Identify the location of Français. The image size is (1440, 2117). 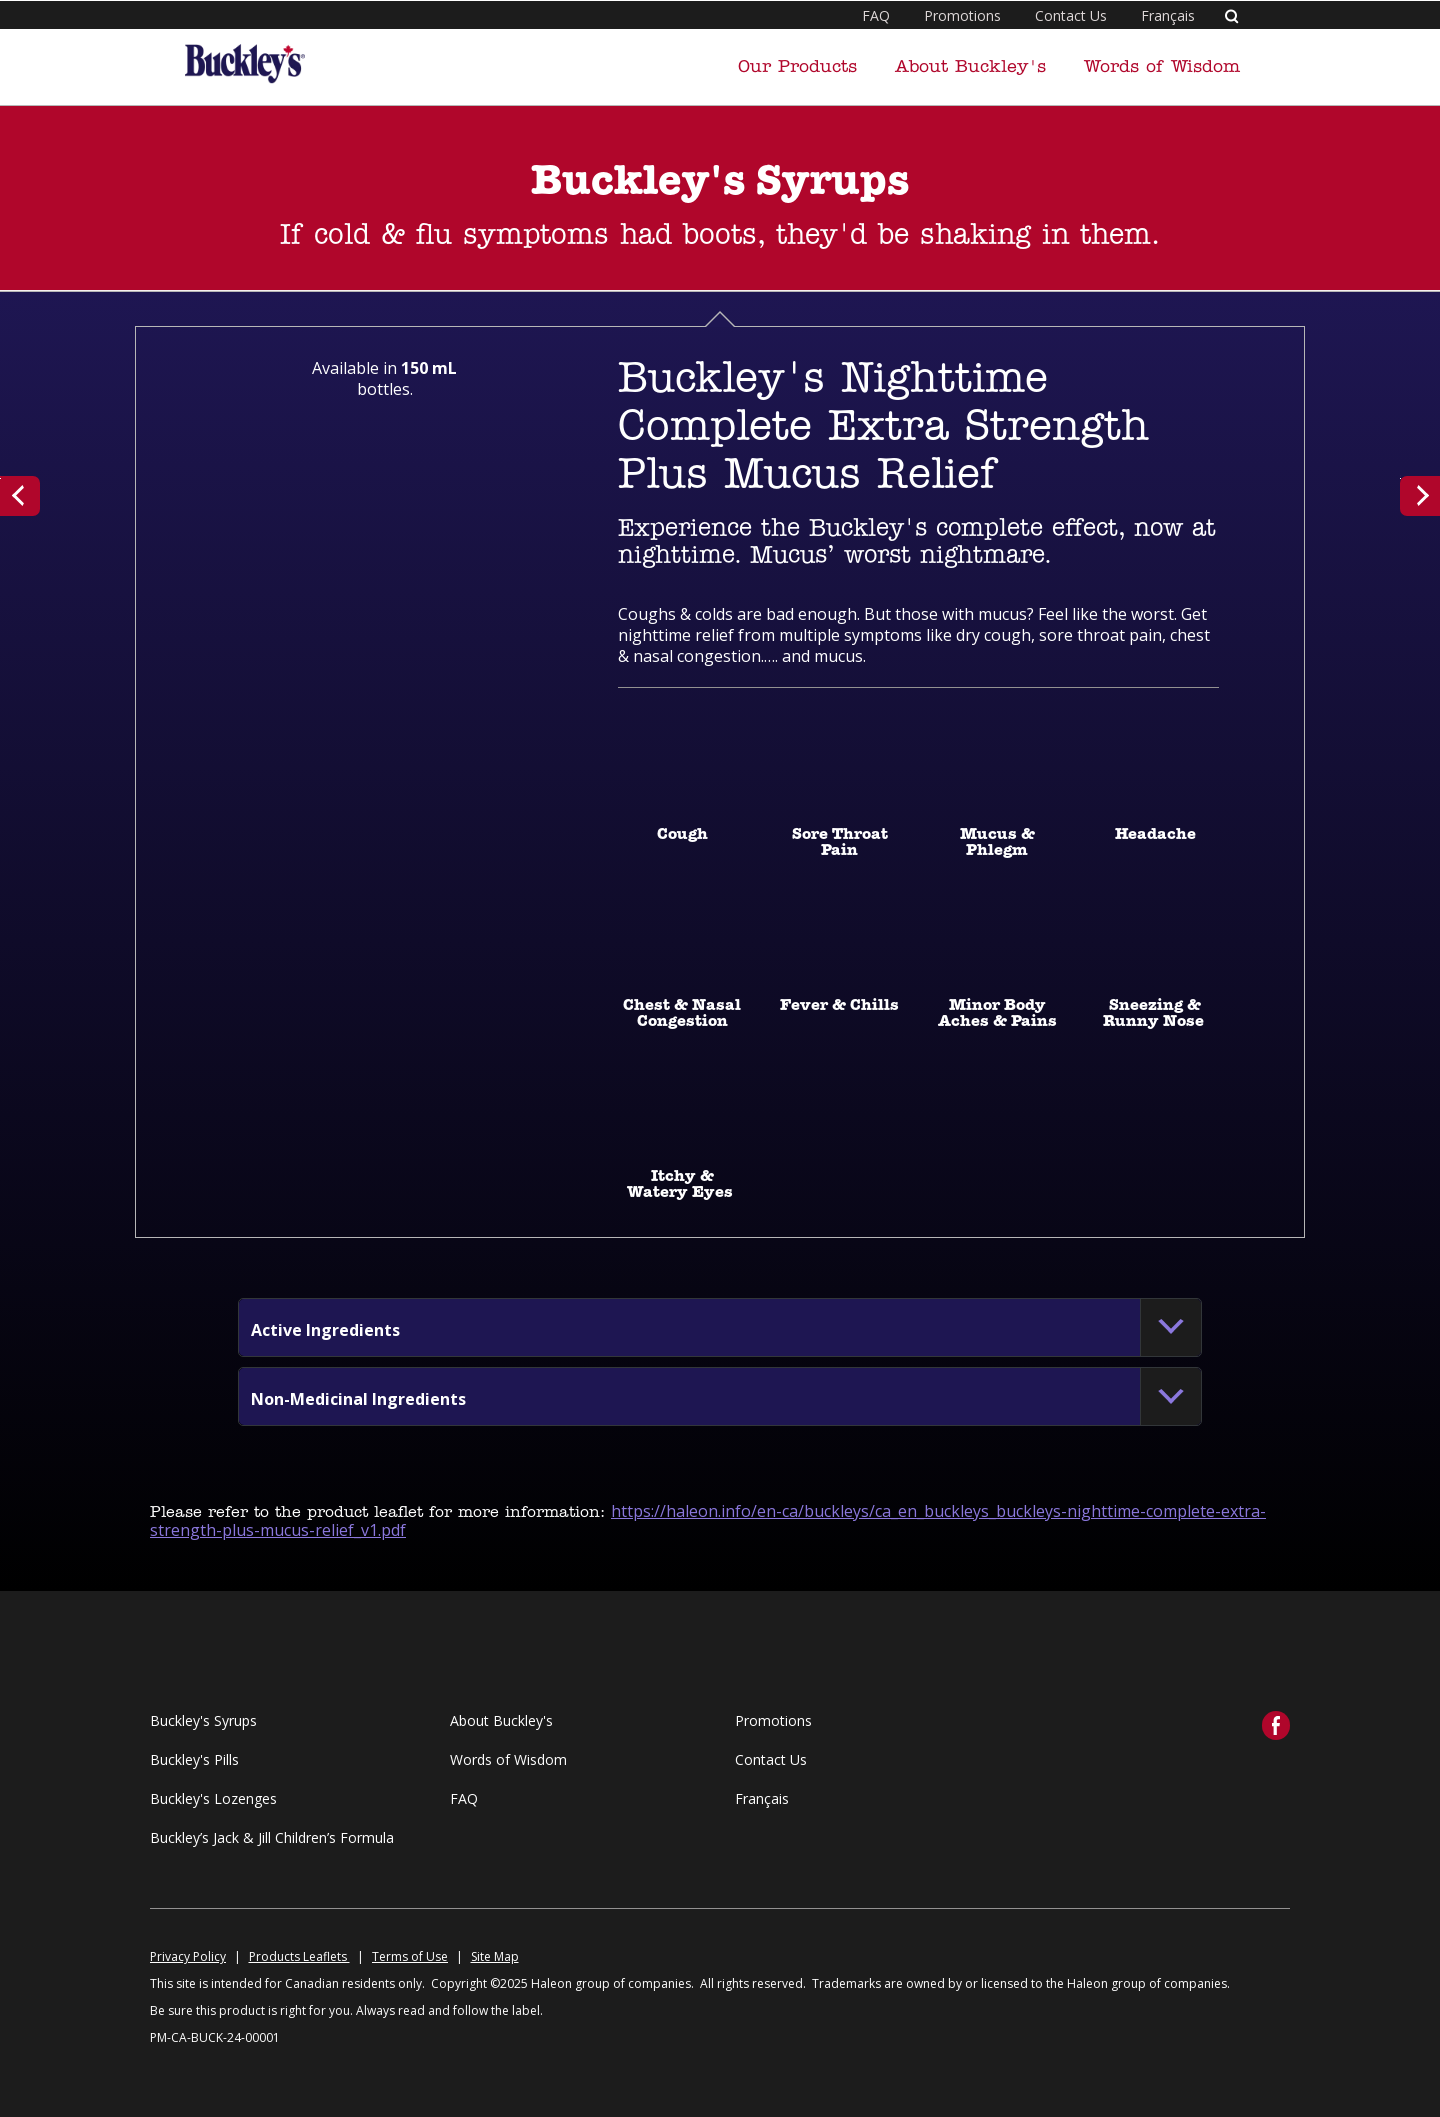
(1168, 15).